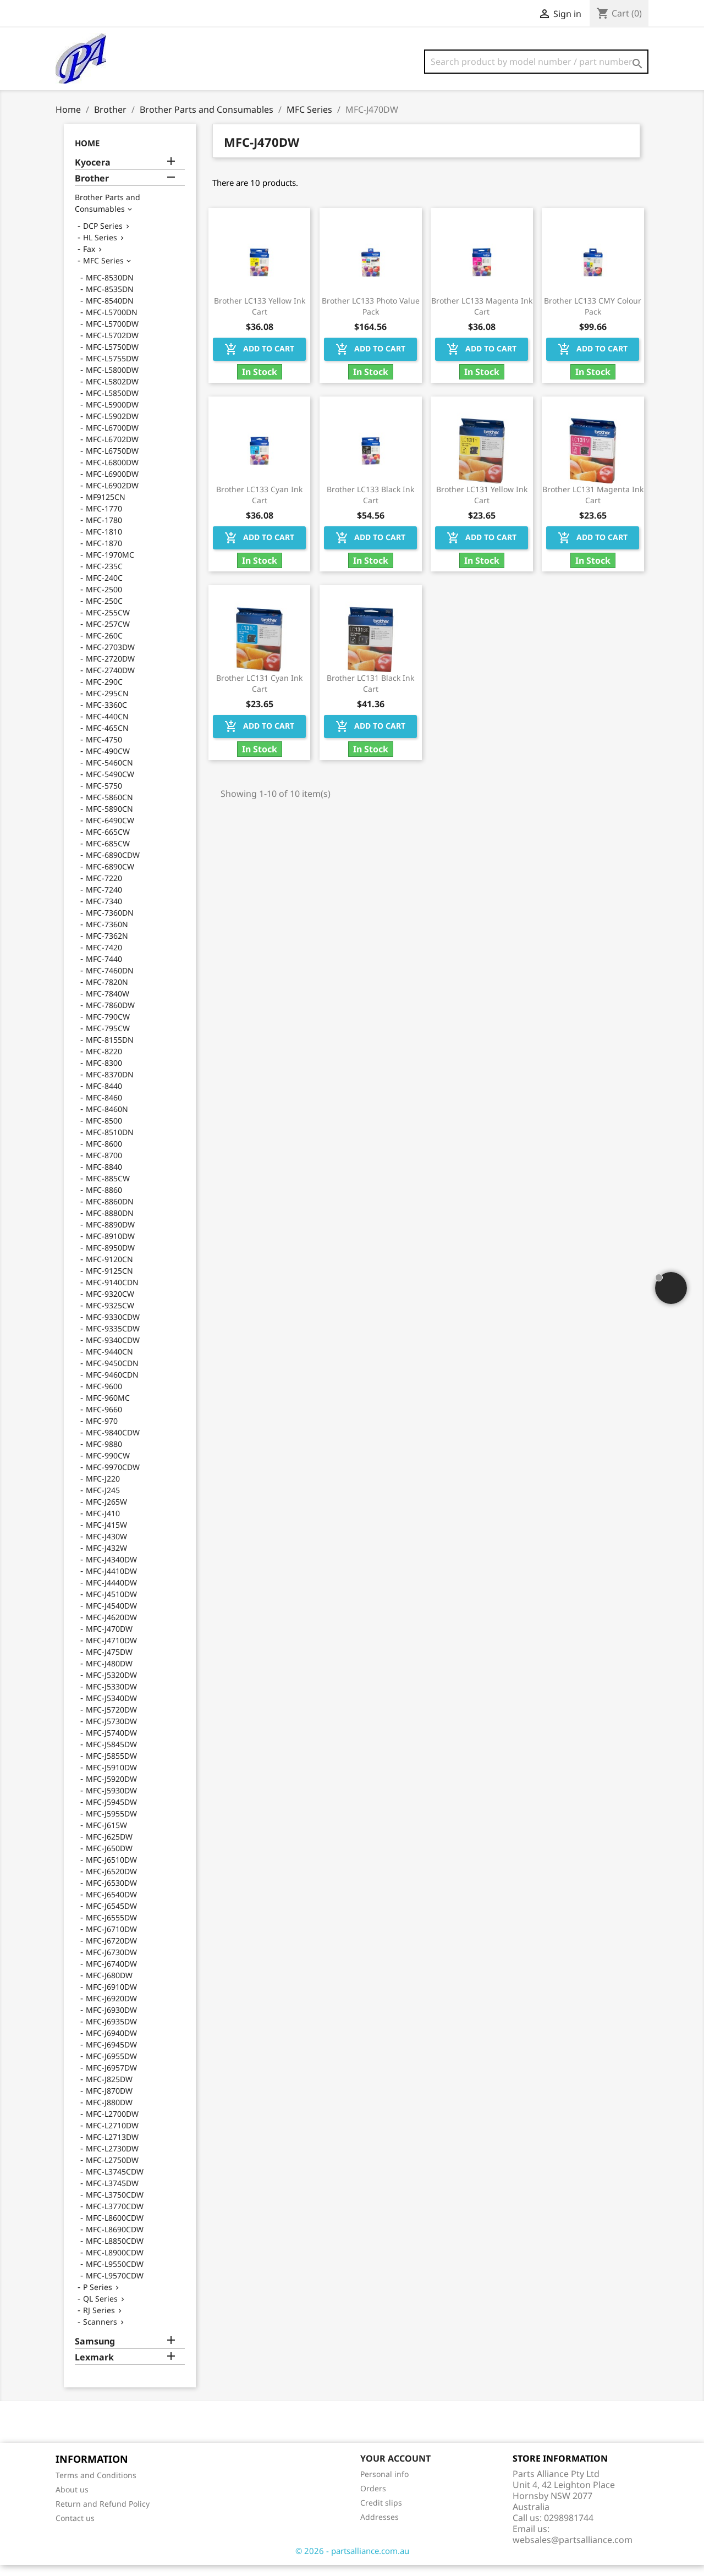 Image resolution: width=704 pixels, height=2576 pixels. I want to click on MFC-L2700DW, so click(112, 2125).